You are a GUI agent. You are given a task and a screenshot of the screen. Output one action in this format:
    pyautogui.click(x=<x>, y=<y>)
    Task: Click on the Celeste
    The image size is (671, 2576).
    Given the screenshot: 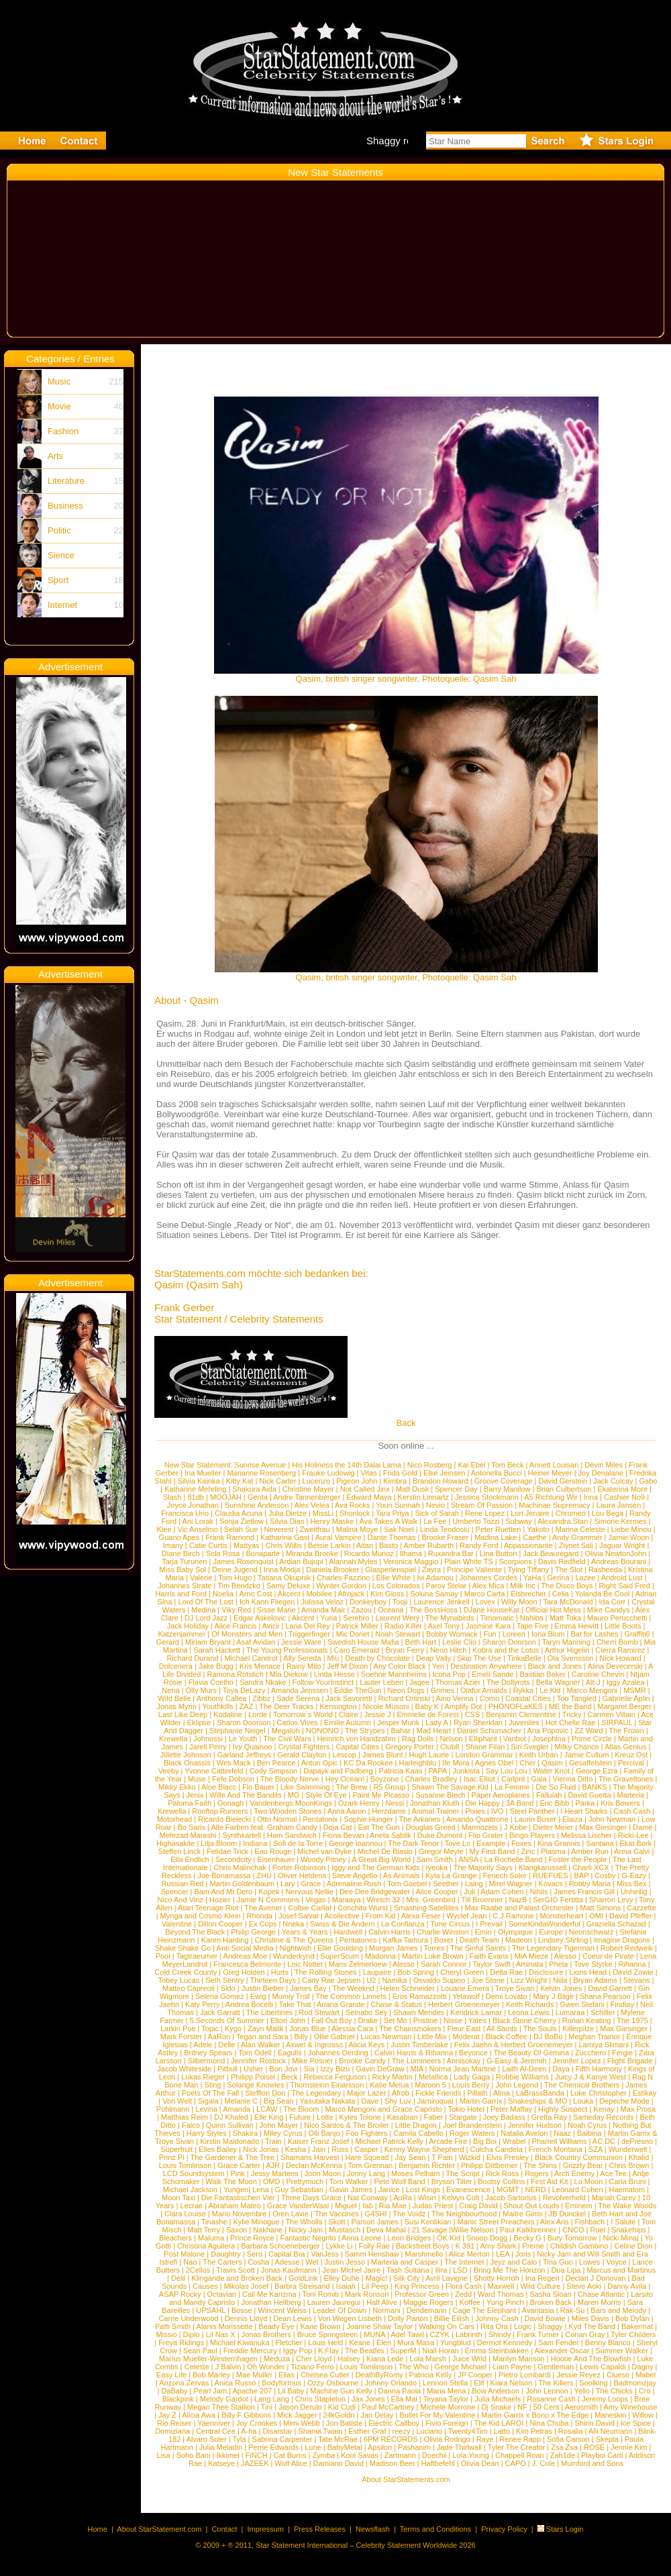 What is the action you would take?
    pyautogui.click(x=197, y=2367)
    